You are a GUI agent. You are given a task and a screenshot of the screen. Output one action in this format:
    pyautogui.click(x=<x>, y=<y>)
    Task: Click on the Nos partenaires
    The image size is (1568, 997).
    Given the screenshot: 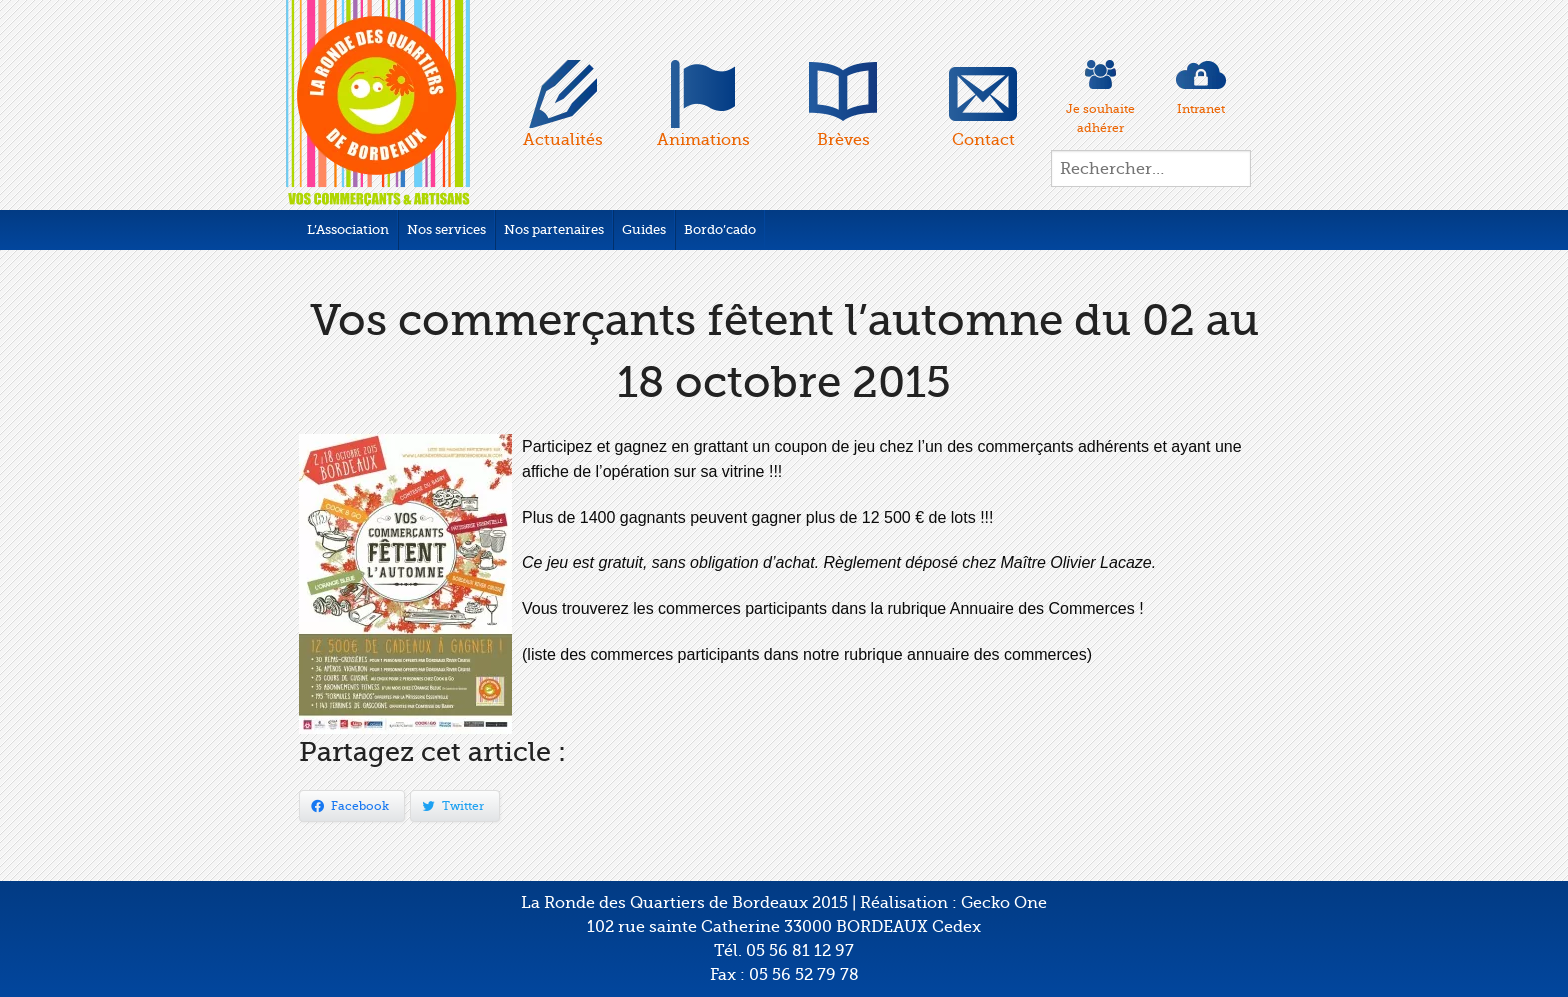 What is the action you would take?
    pyautogui.click(x=554, y=229)
    